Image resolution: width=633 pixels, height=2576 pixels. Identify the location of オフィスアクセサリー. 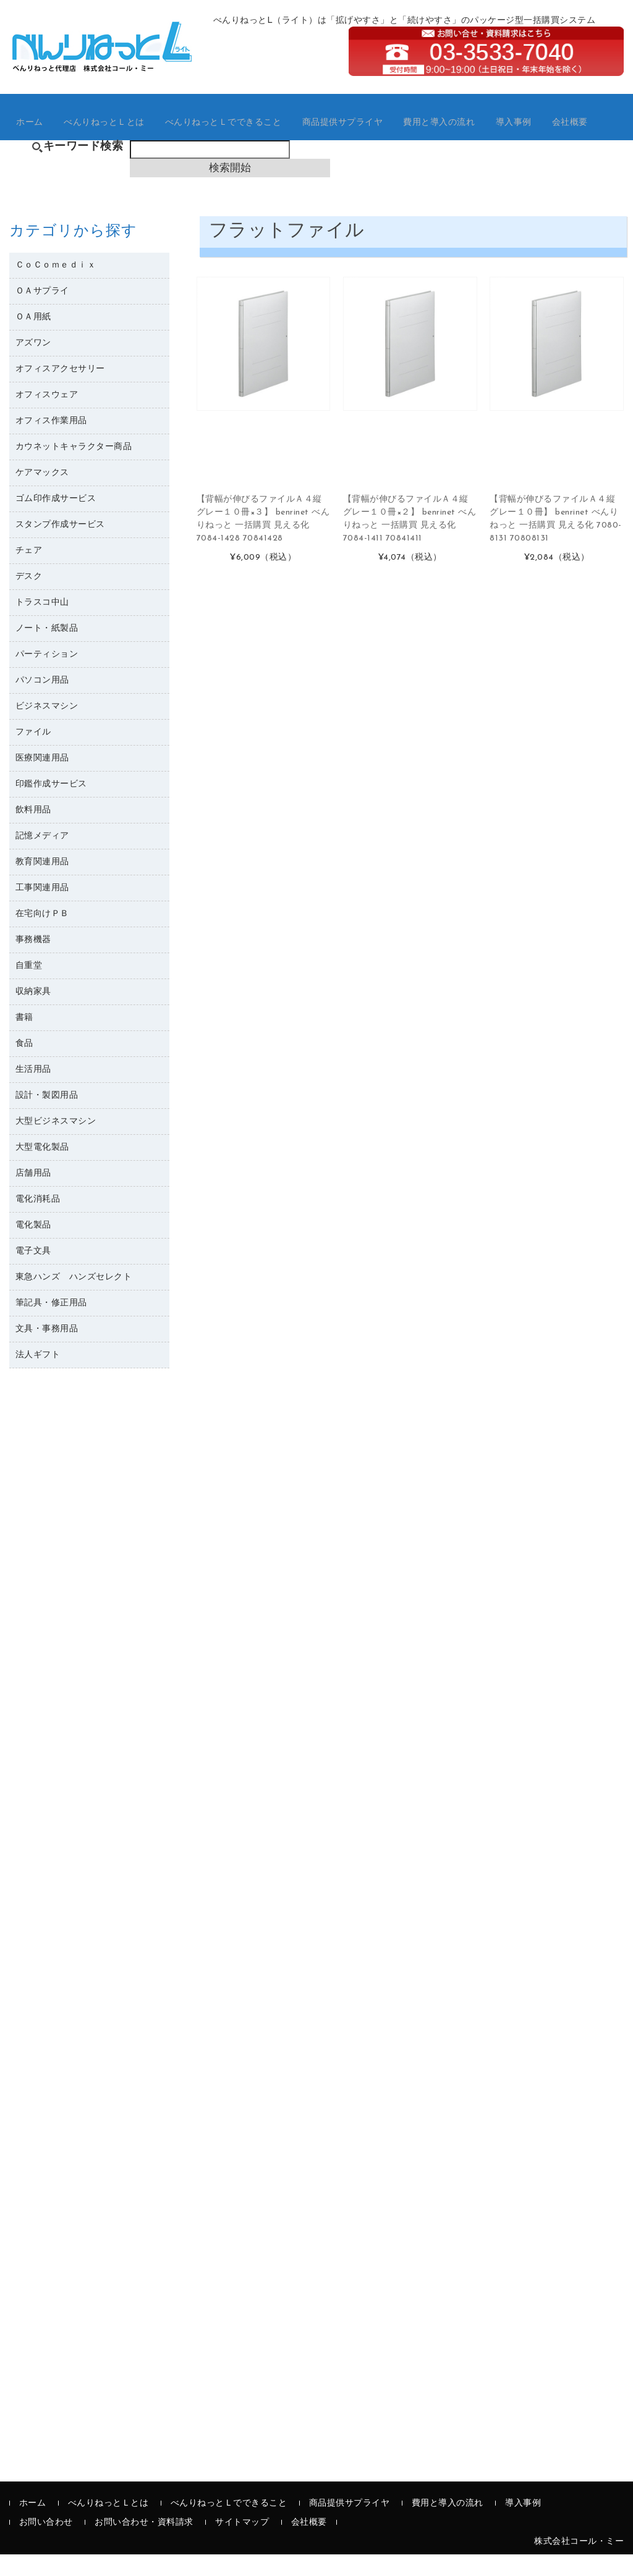
(60, 391).